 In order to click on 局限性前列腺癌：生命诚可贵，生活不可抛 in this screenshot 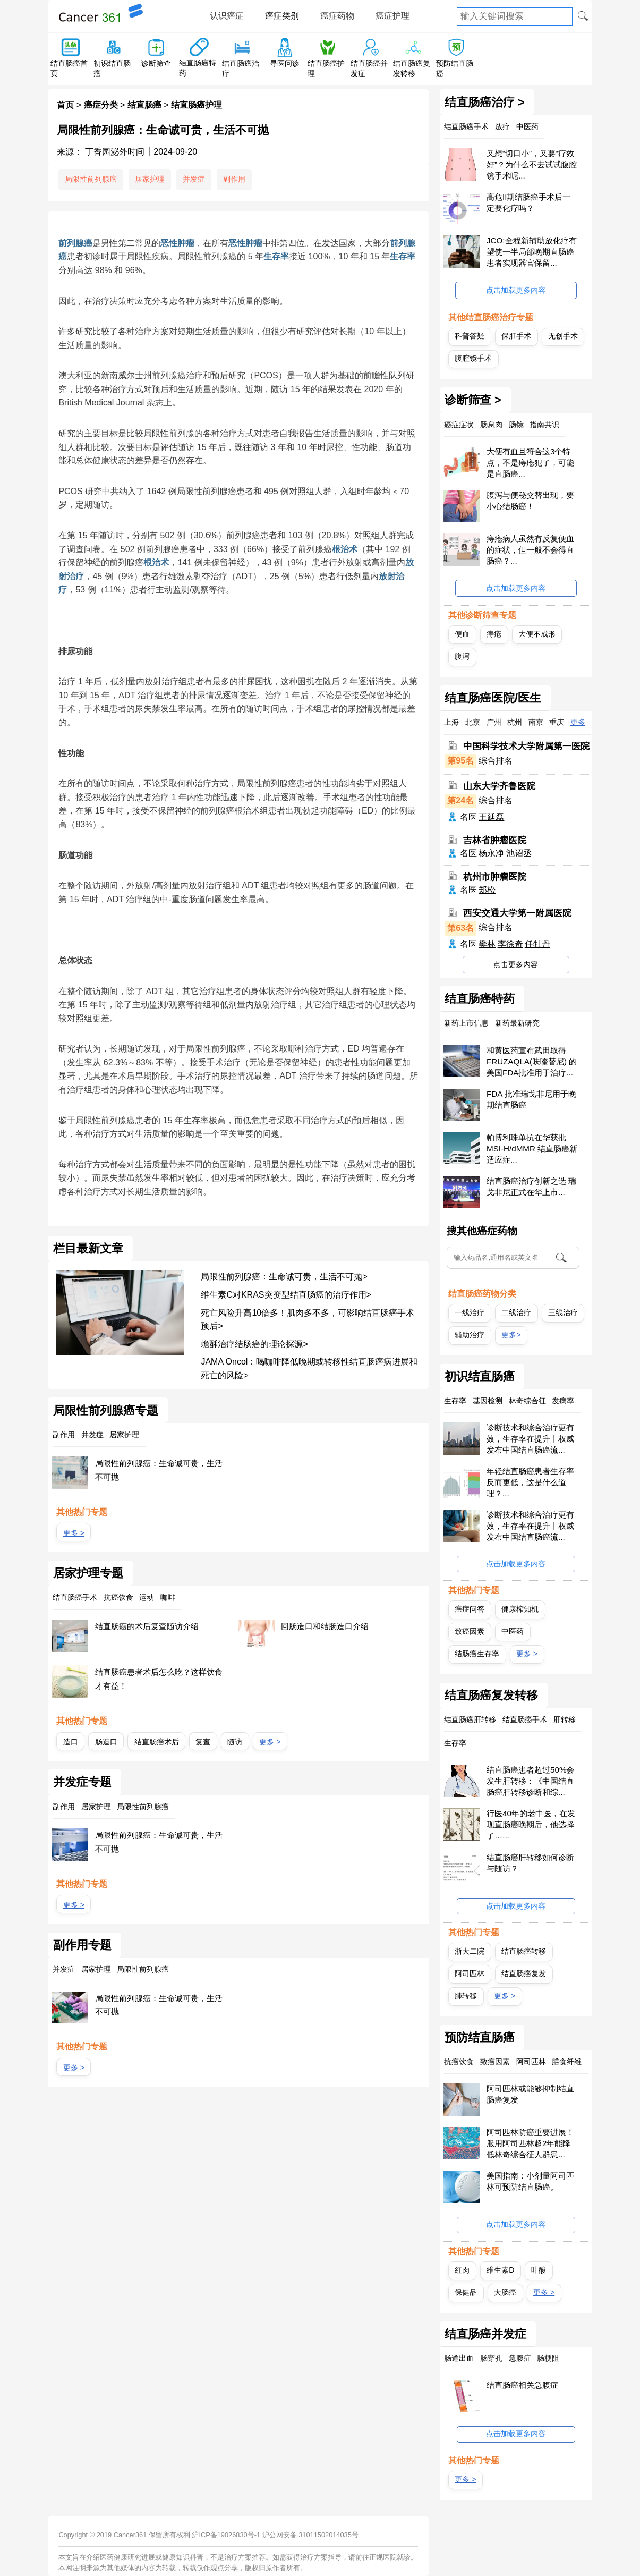, I will do `click(159, 1470)`.